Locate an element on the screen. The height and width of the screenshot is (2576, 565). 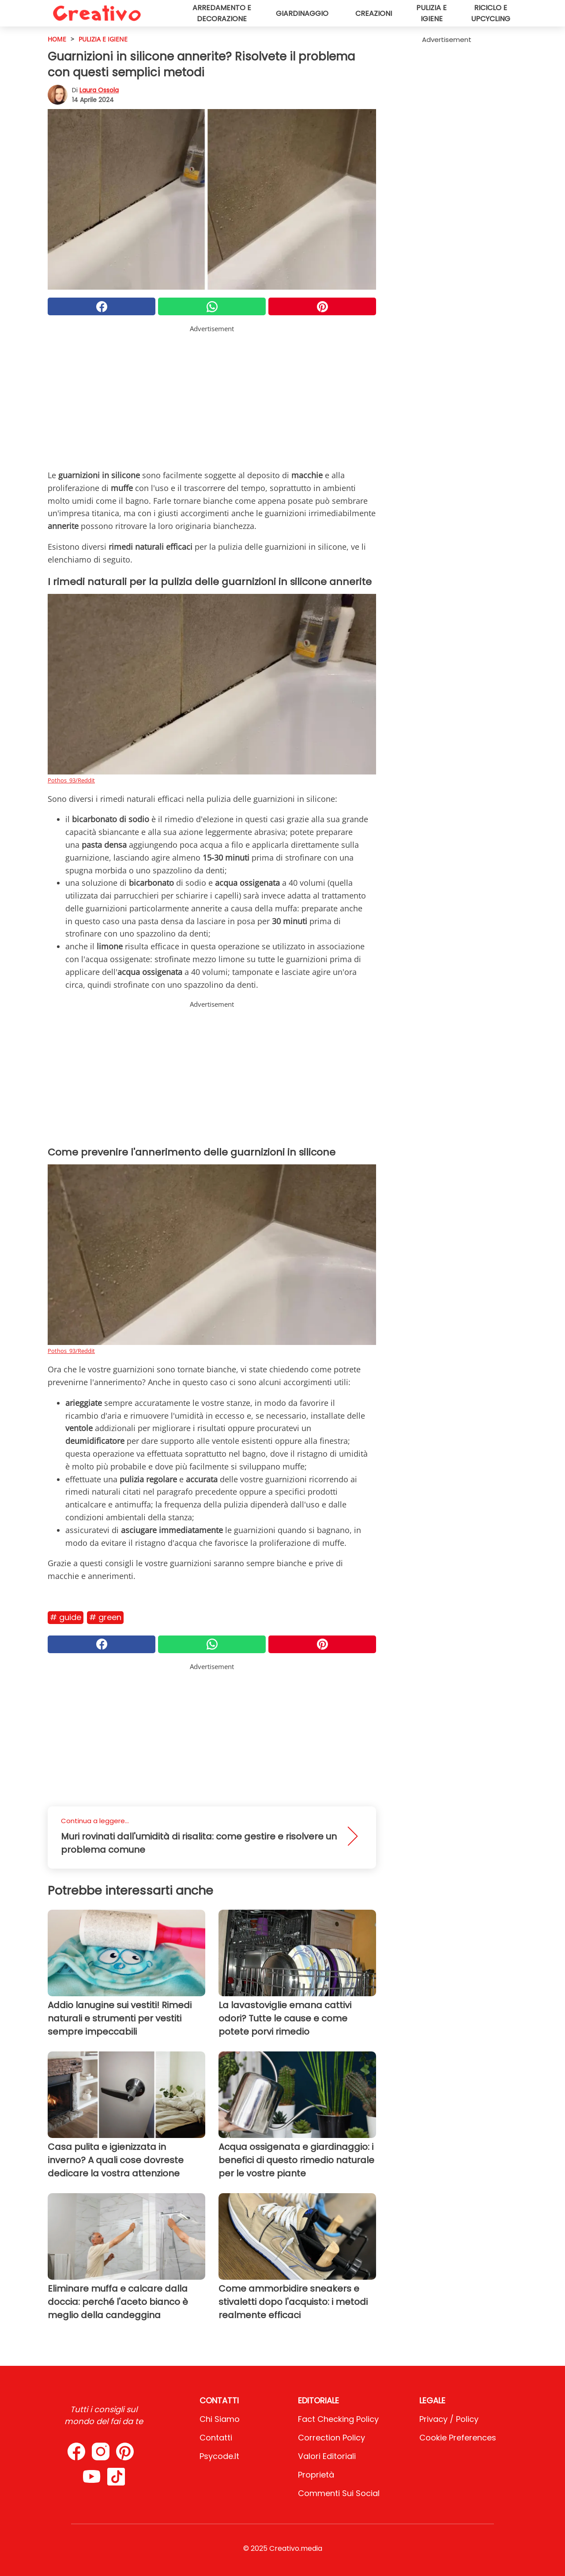
Proprietà is located at coordinates (316, 2474).